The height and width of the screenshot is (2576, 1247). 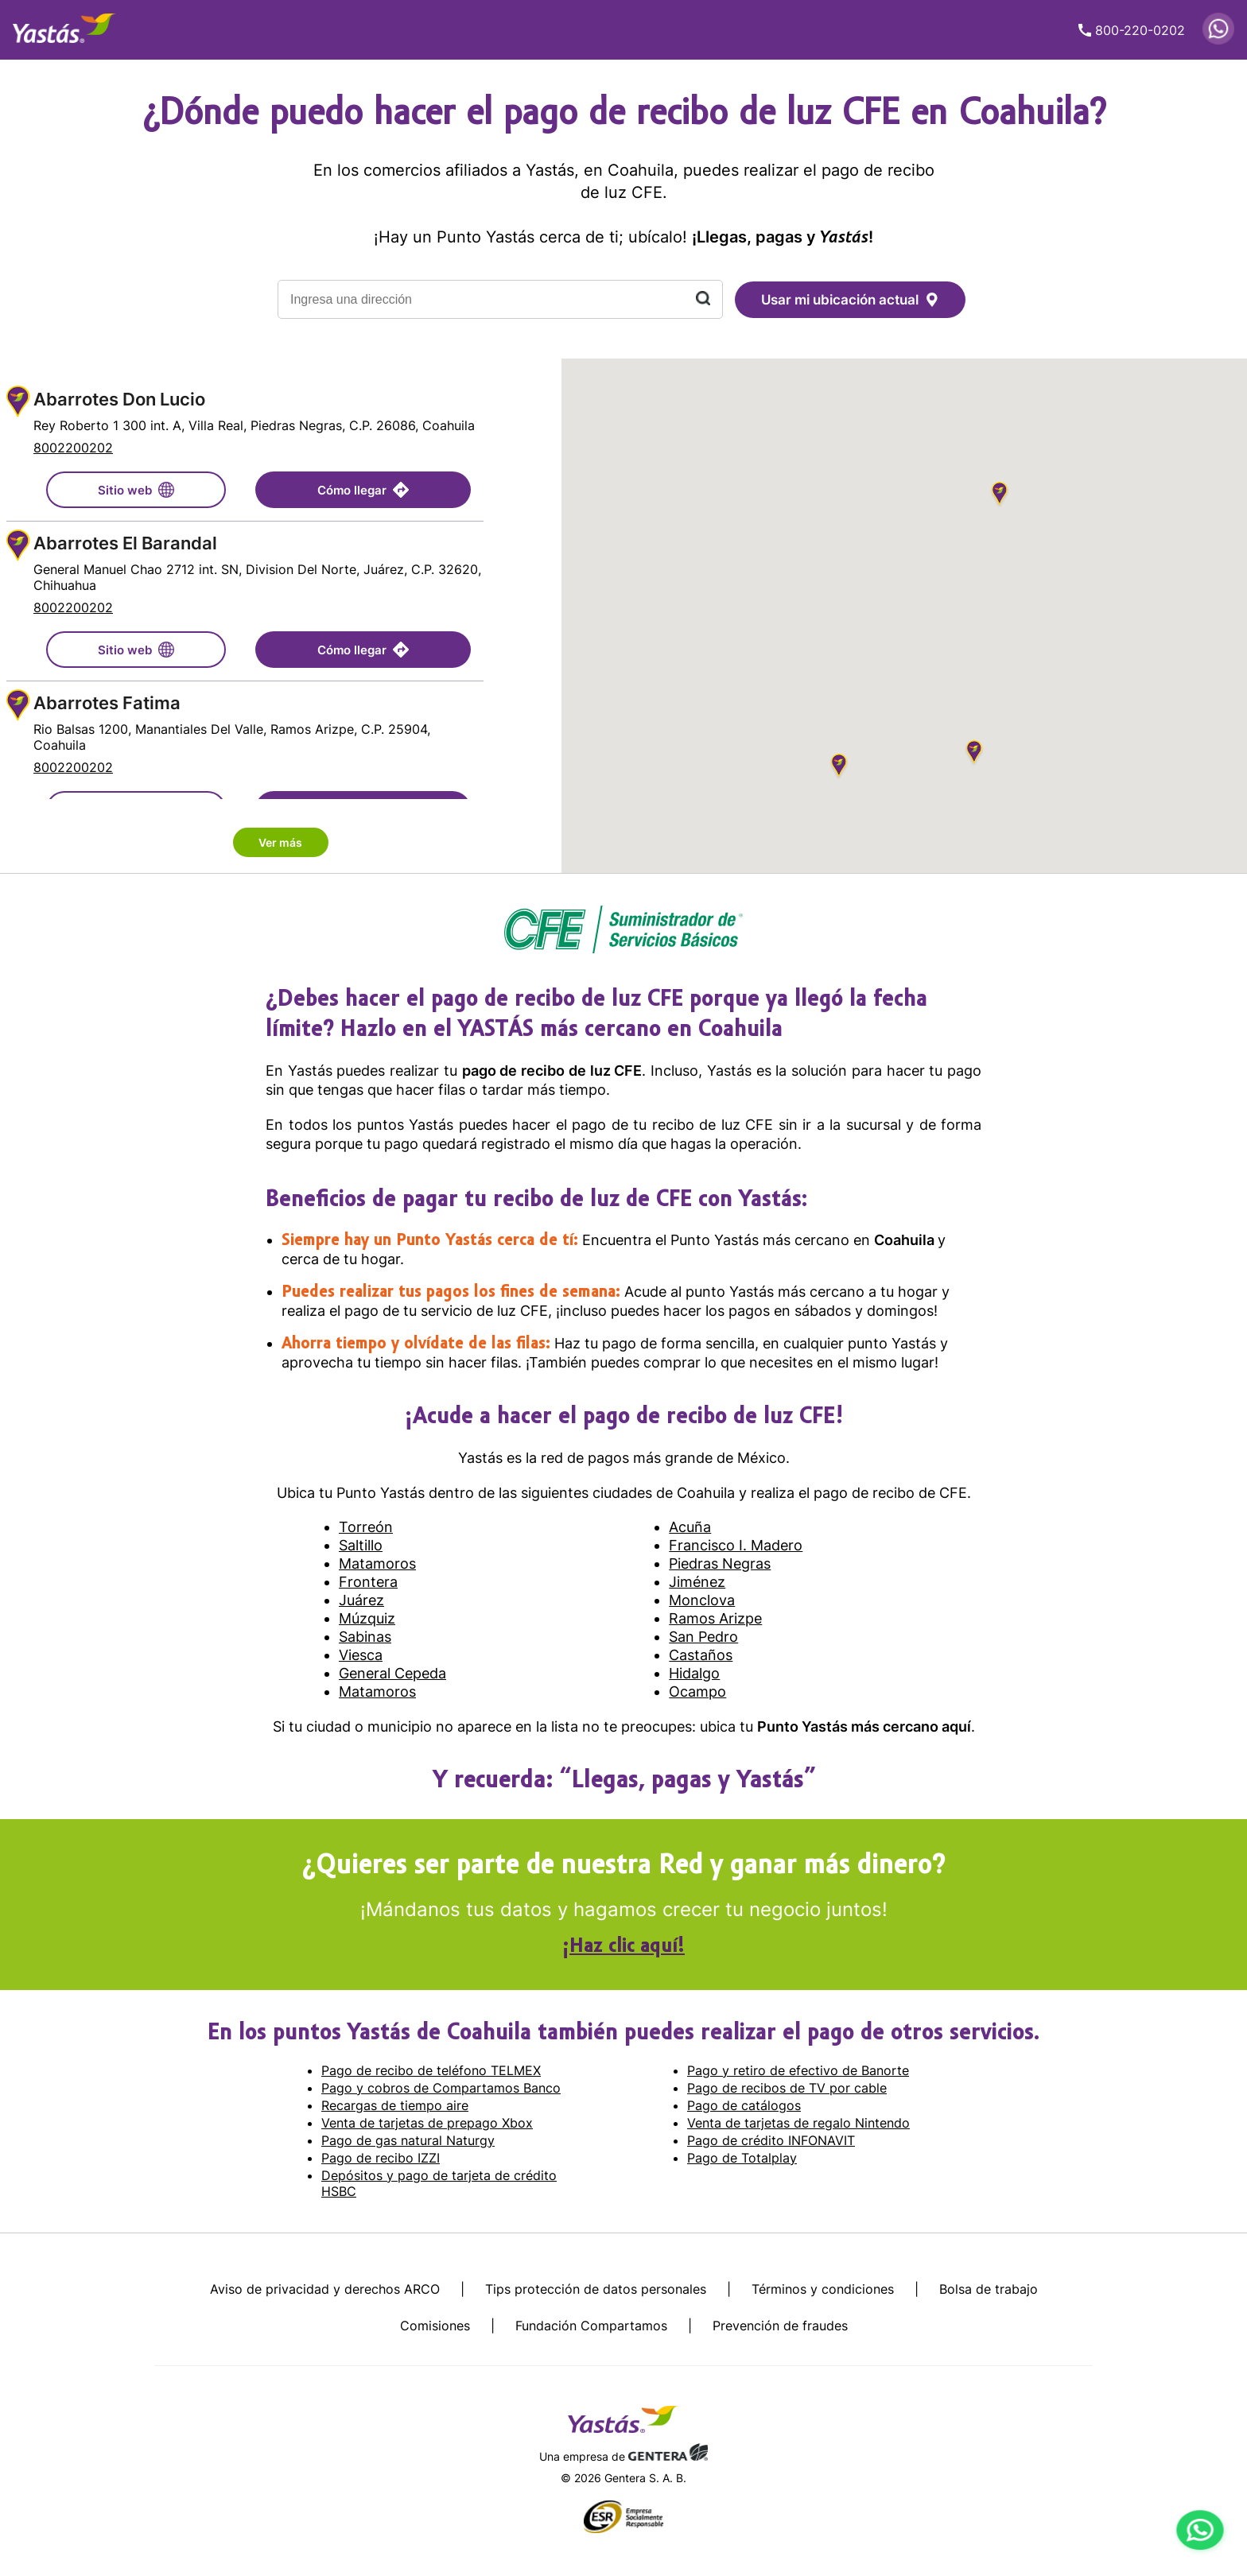 I want to click on Sabinas, so click(x=365, y=1636).